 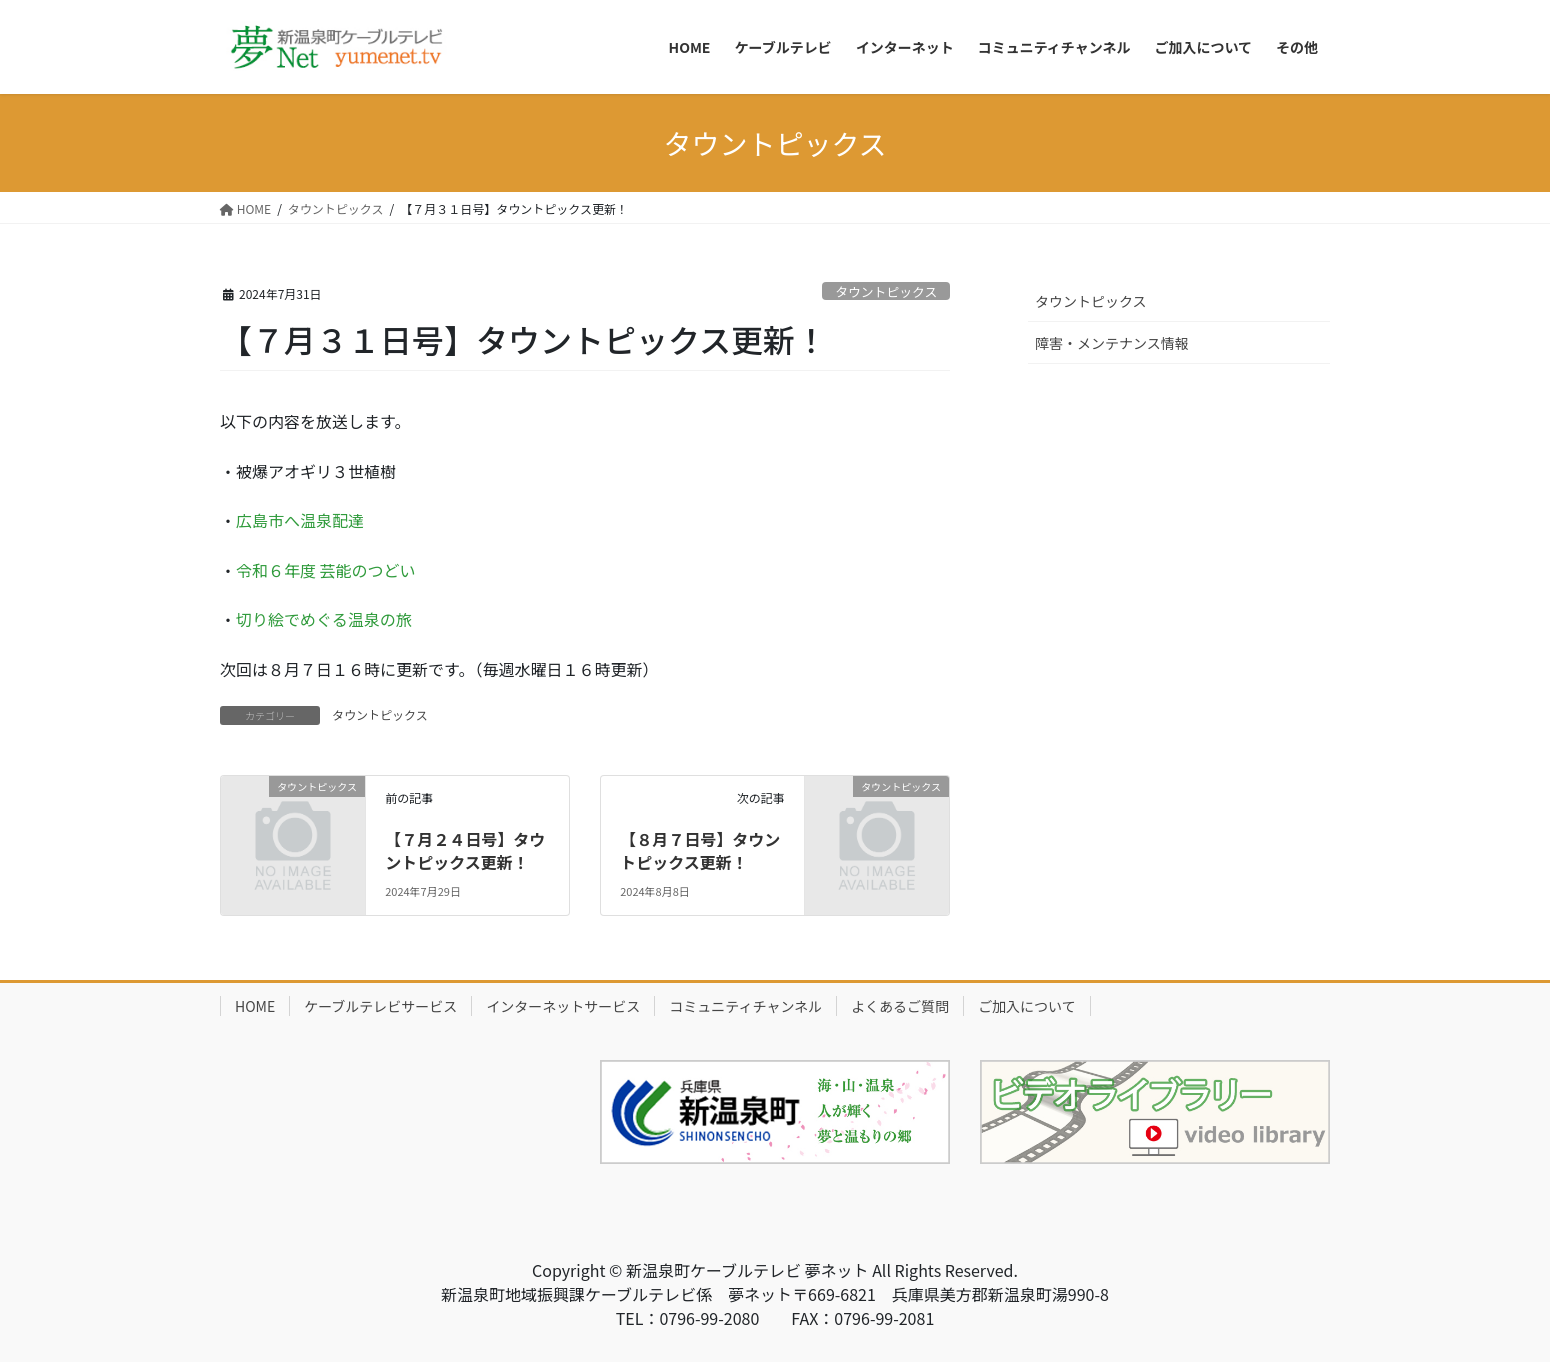 I want to click on 障害・メンテナンス情報, so click(x=1112, y=343).